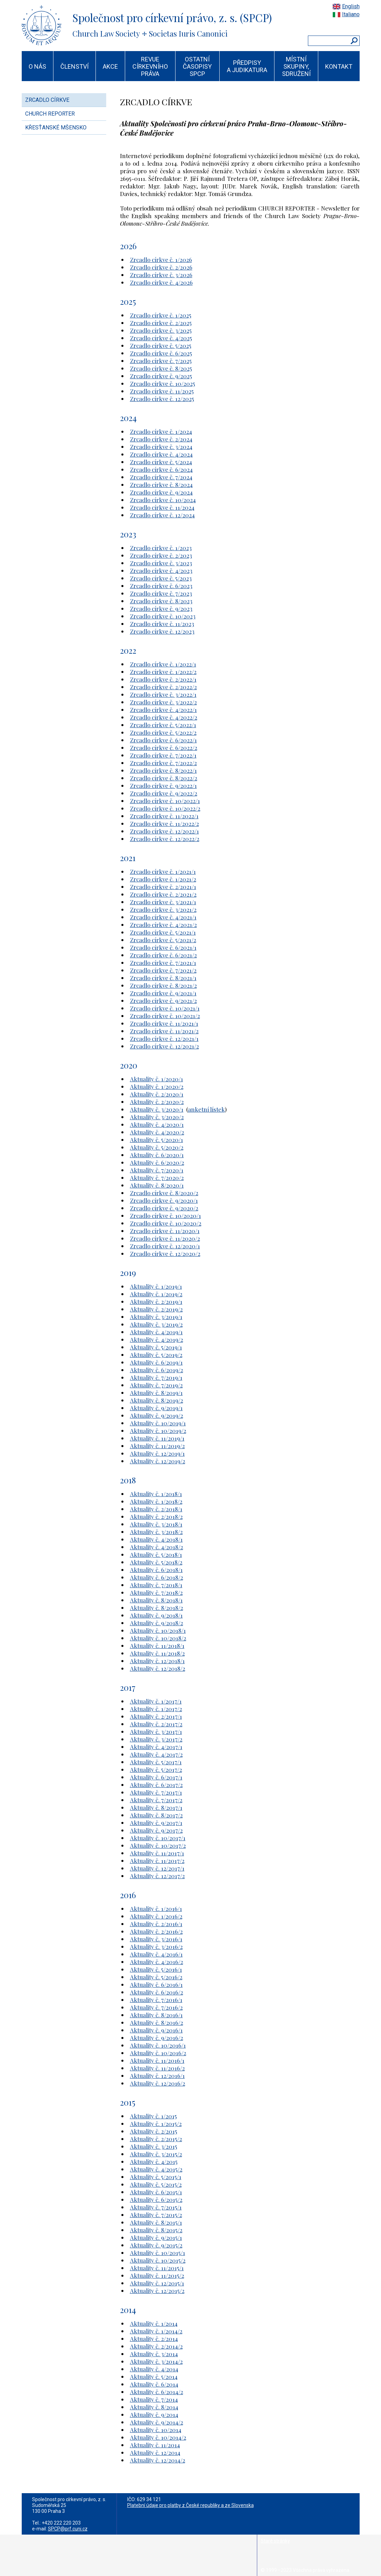 This screenshot has height=2576, width=381. I want to click on Aktuality č. 3/2014, so click(154, 2354).